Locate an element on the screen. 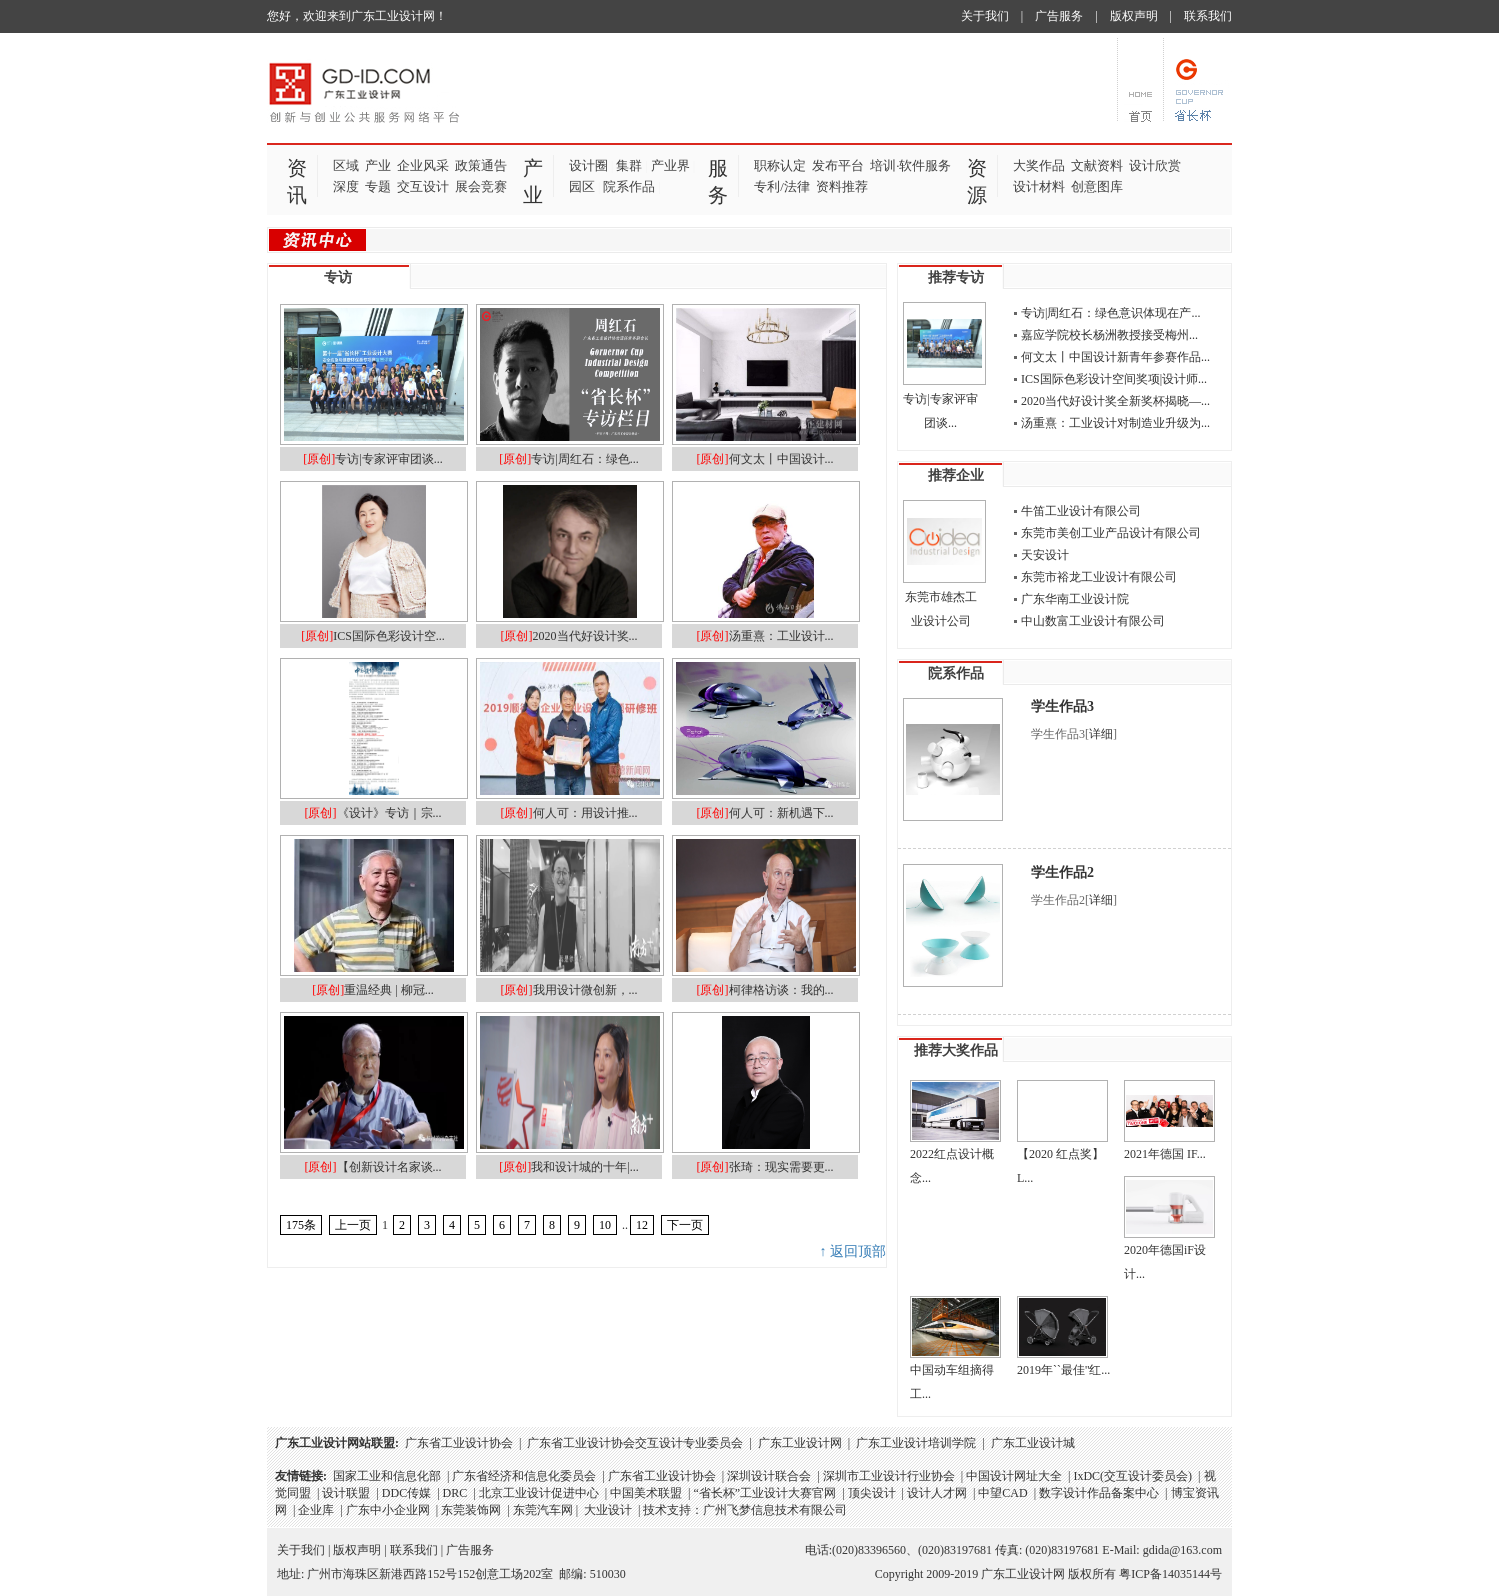 This screenshot has width=1499, height=1596. 政策通告 is located at coordinates (481, 165).